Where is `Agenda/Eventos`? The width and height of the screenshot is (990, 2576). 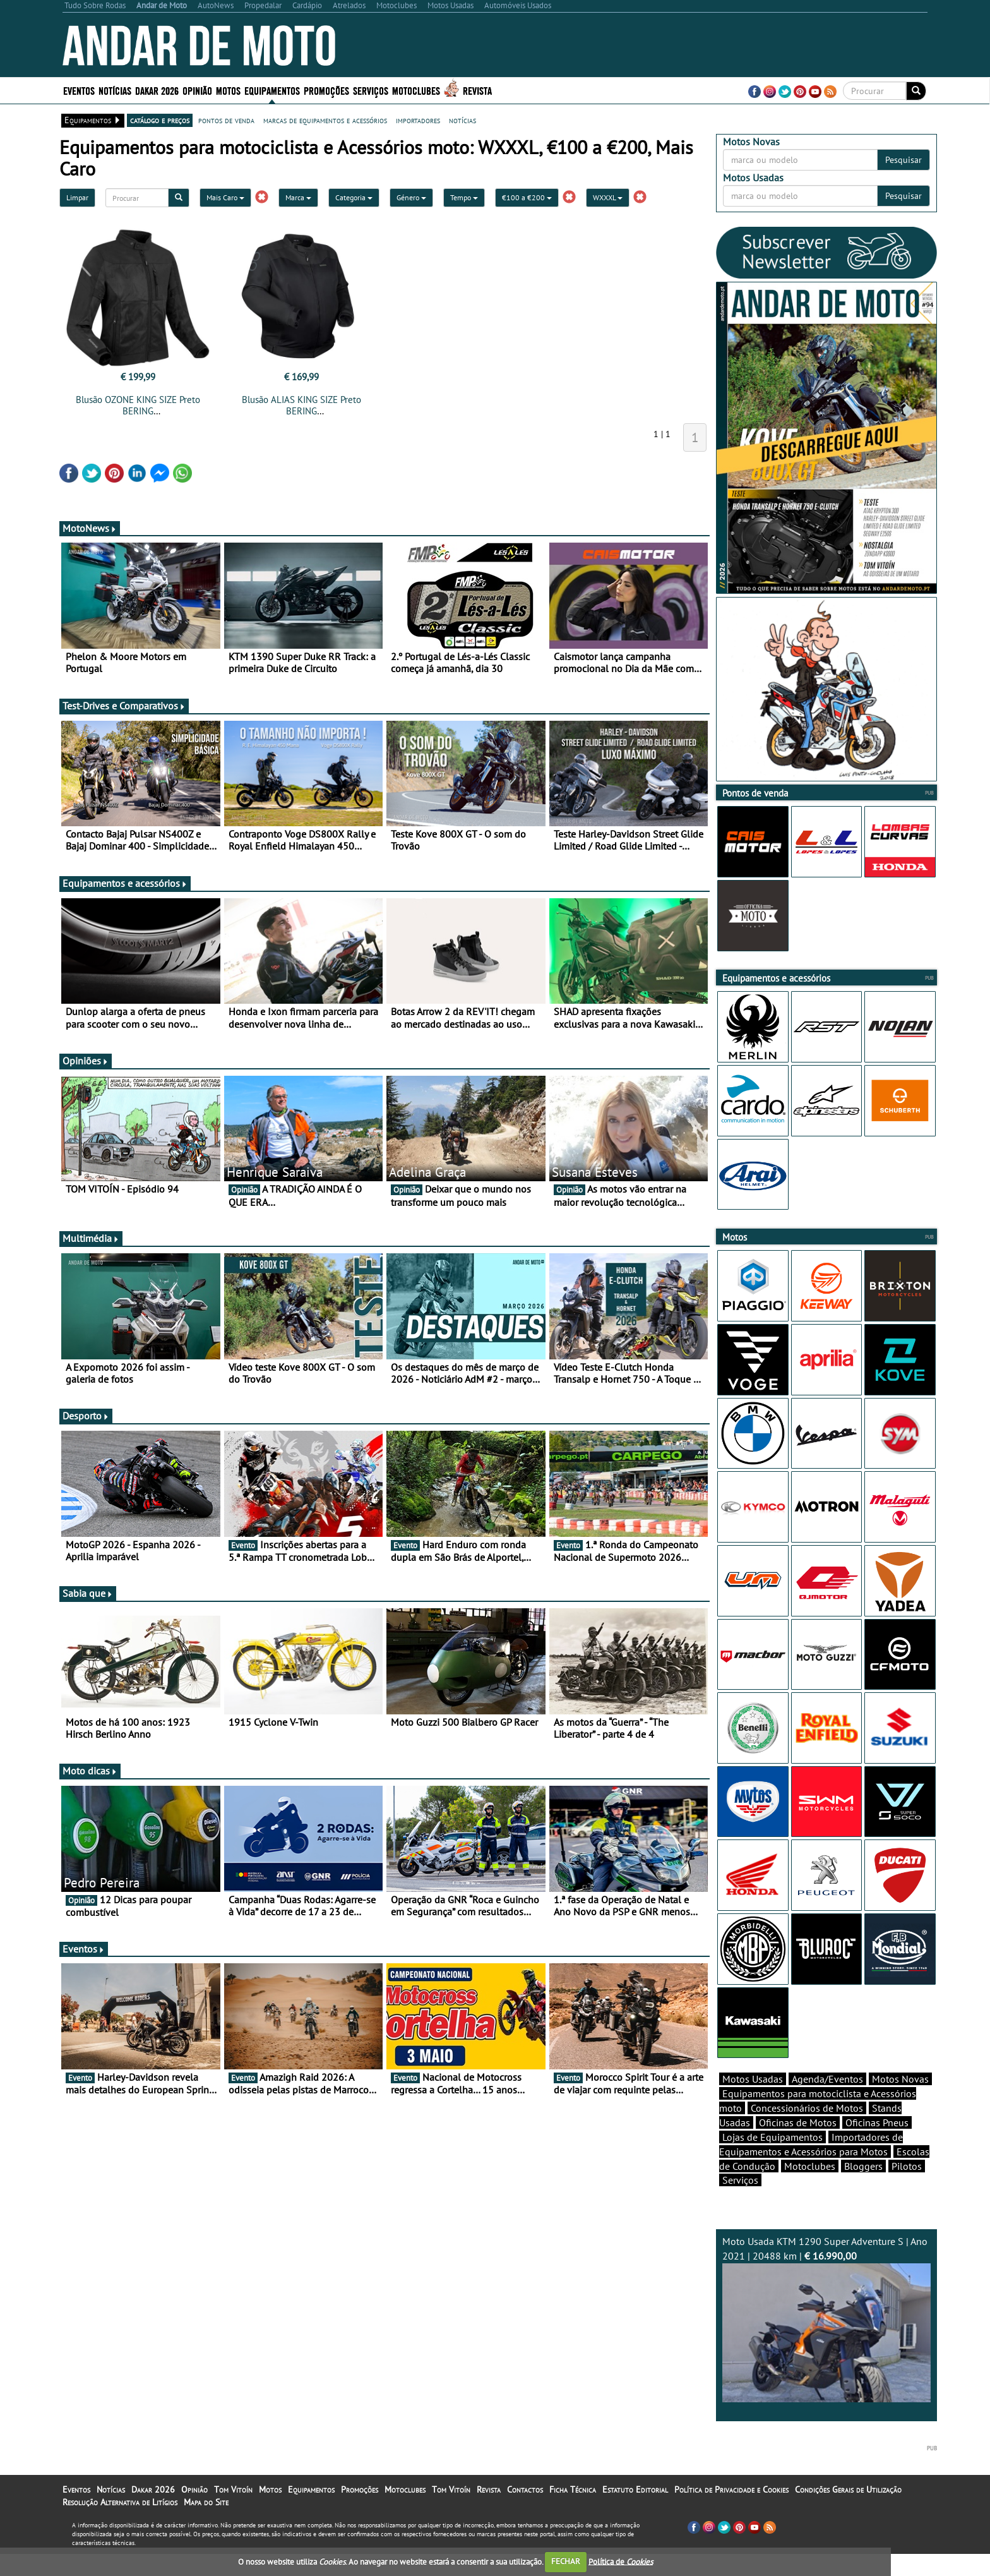 Agenda/Eventos is located at coordinates (827, 2101).